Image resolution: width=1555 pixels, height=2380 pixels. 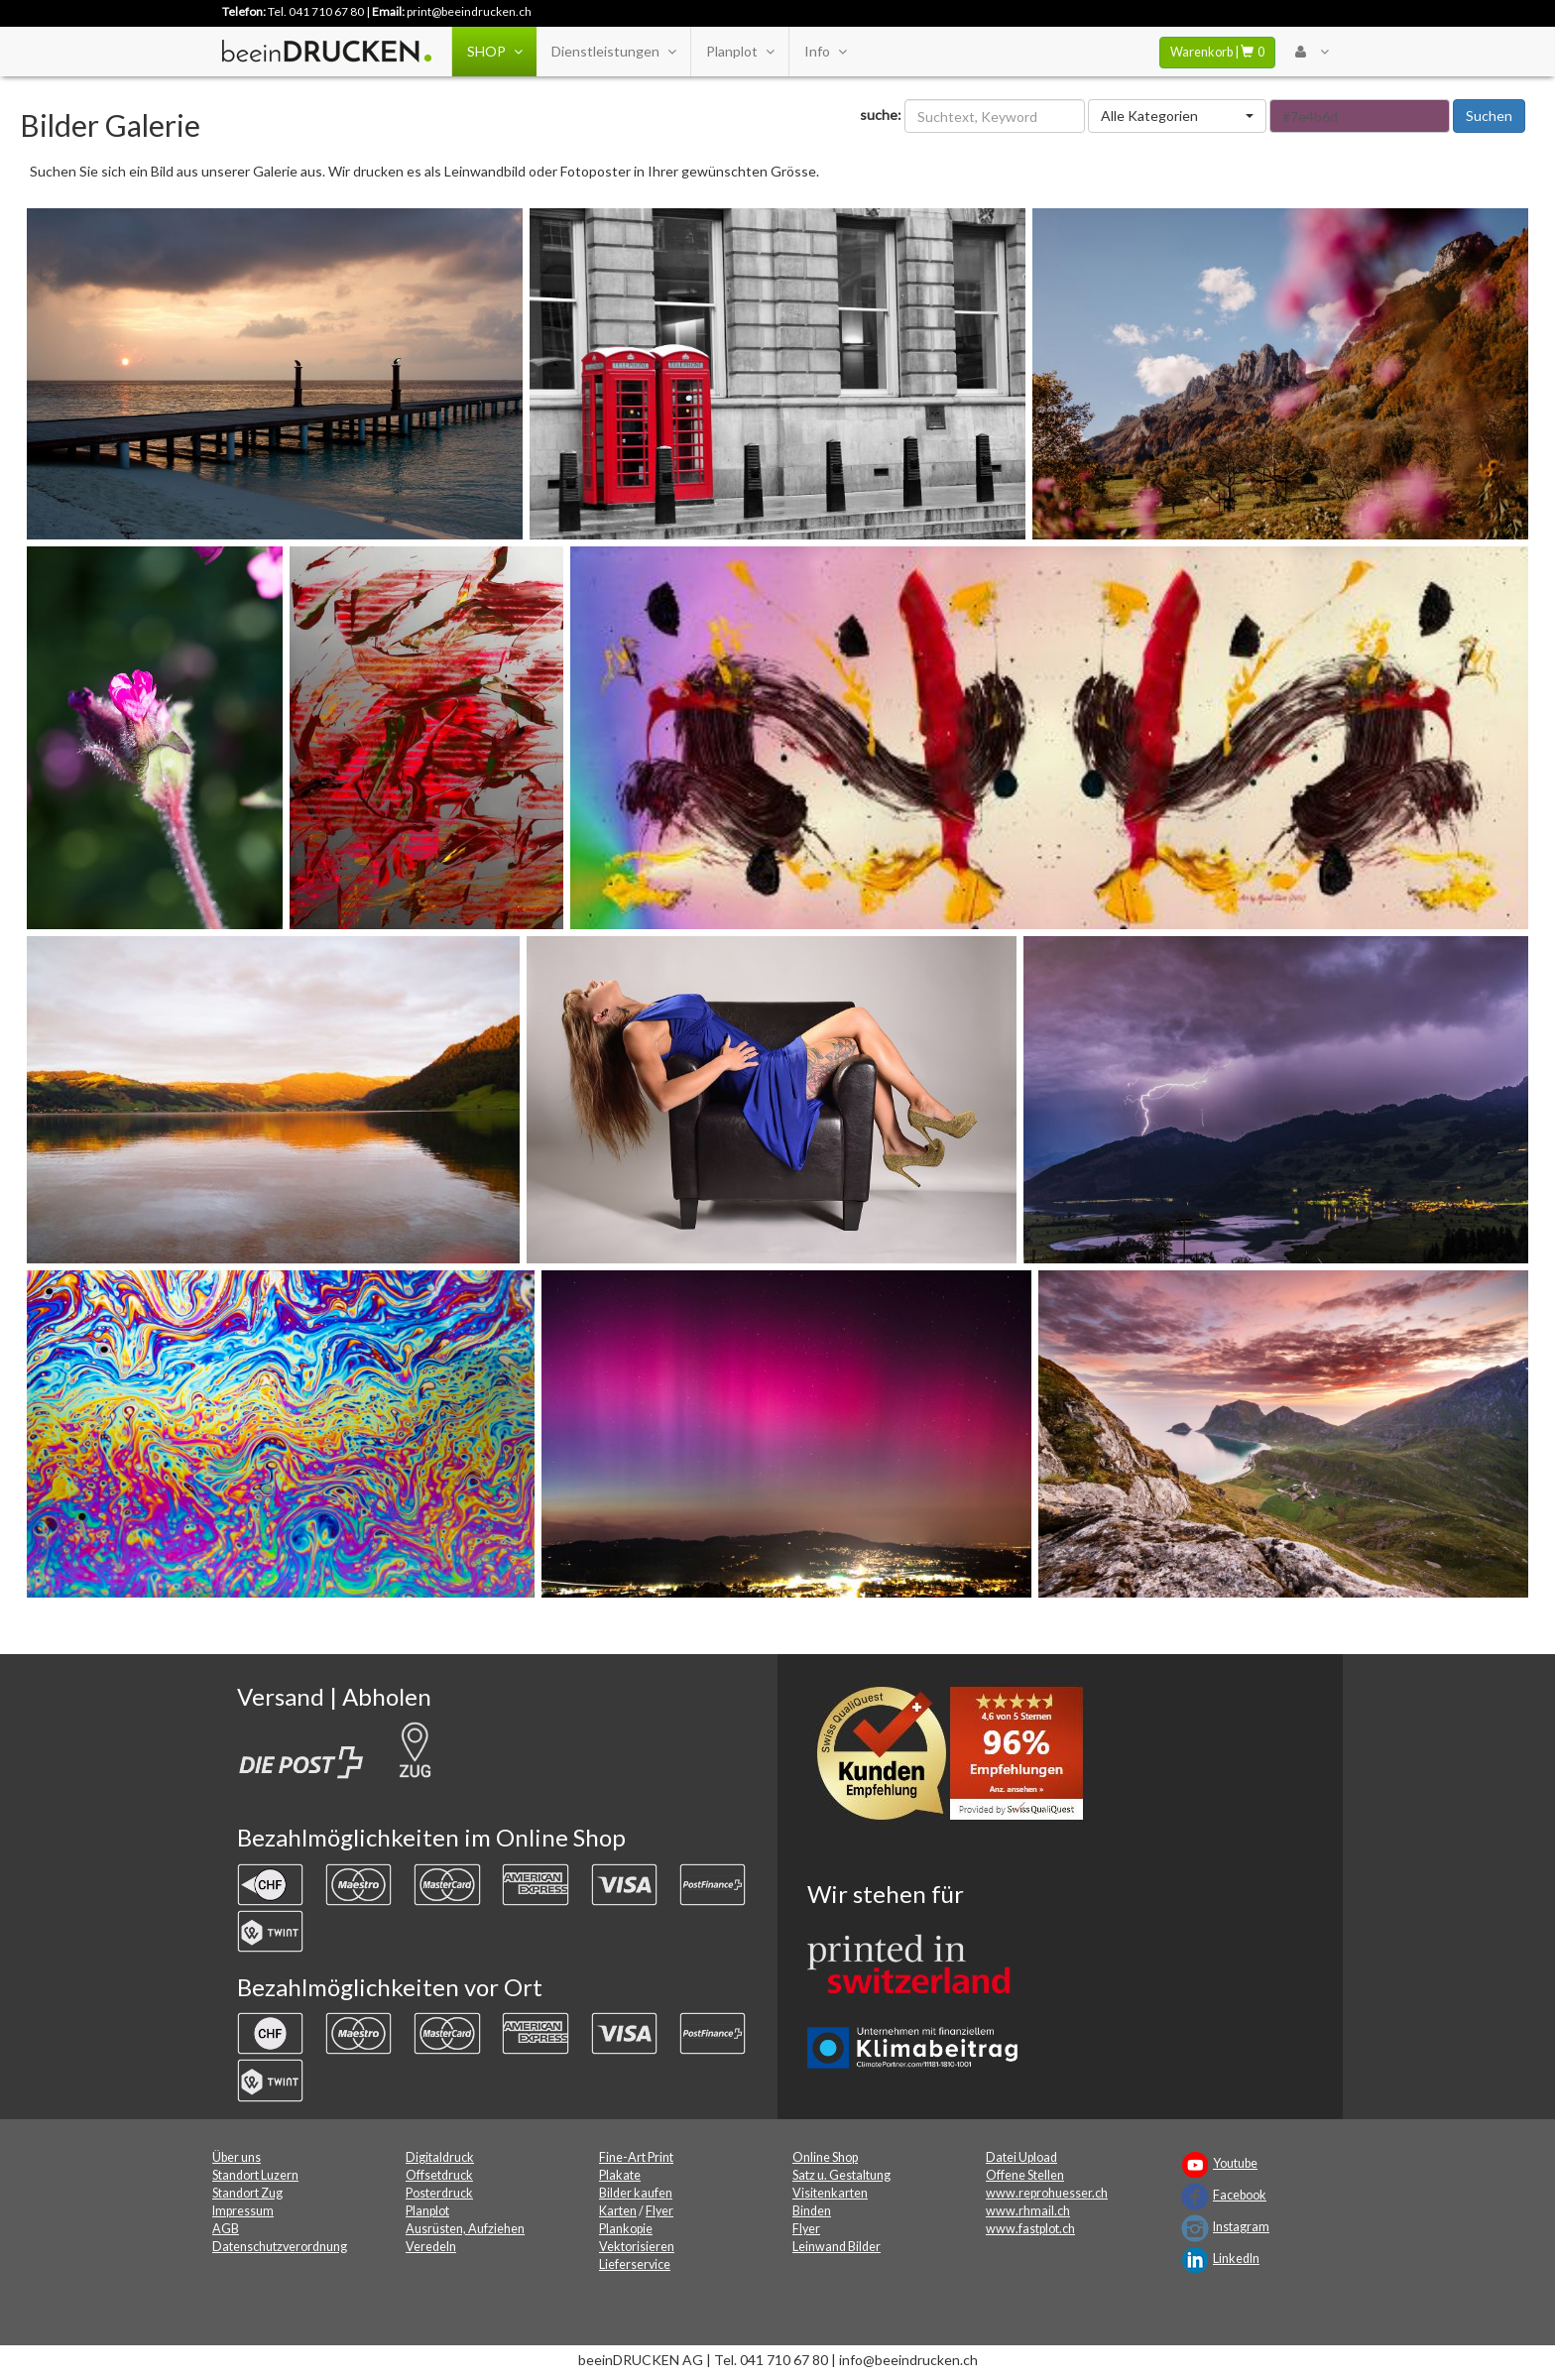 I want to click on Standort Zug, so click(x=247, y=2193).